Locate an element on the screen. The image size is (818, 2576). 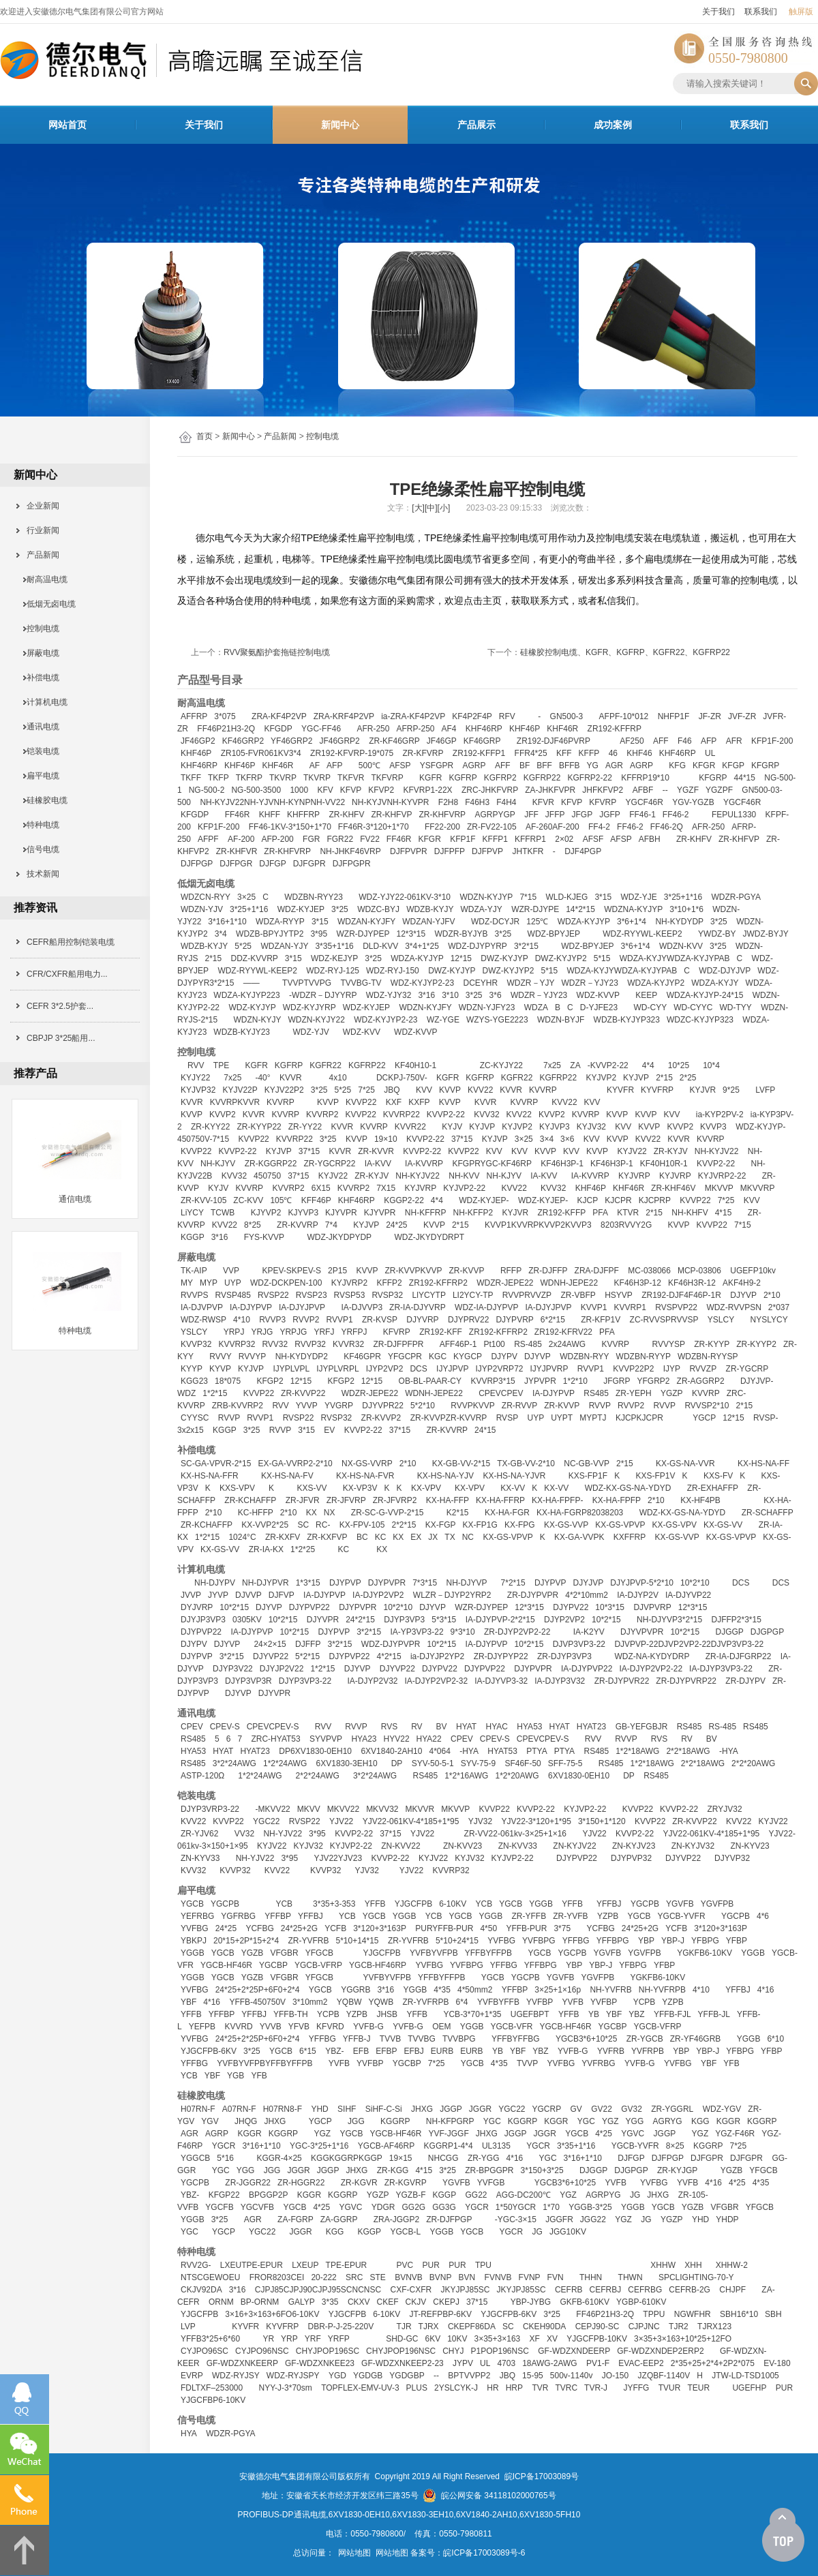
DJVVP is located at coordinates (248, 1595).